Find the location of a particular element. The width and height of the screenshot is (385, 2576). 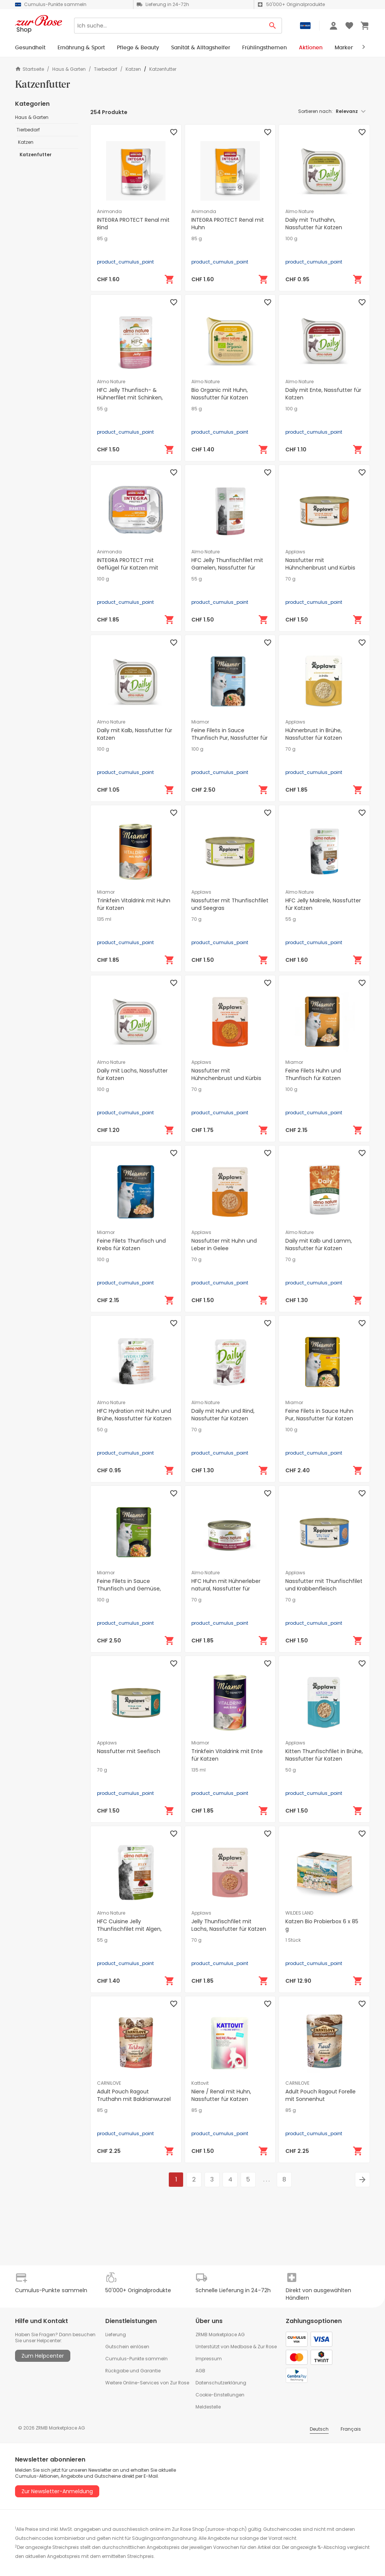

Adult Pouch Ragout Forelle mit Sonnenhut is located at coordinates (320, 2095).